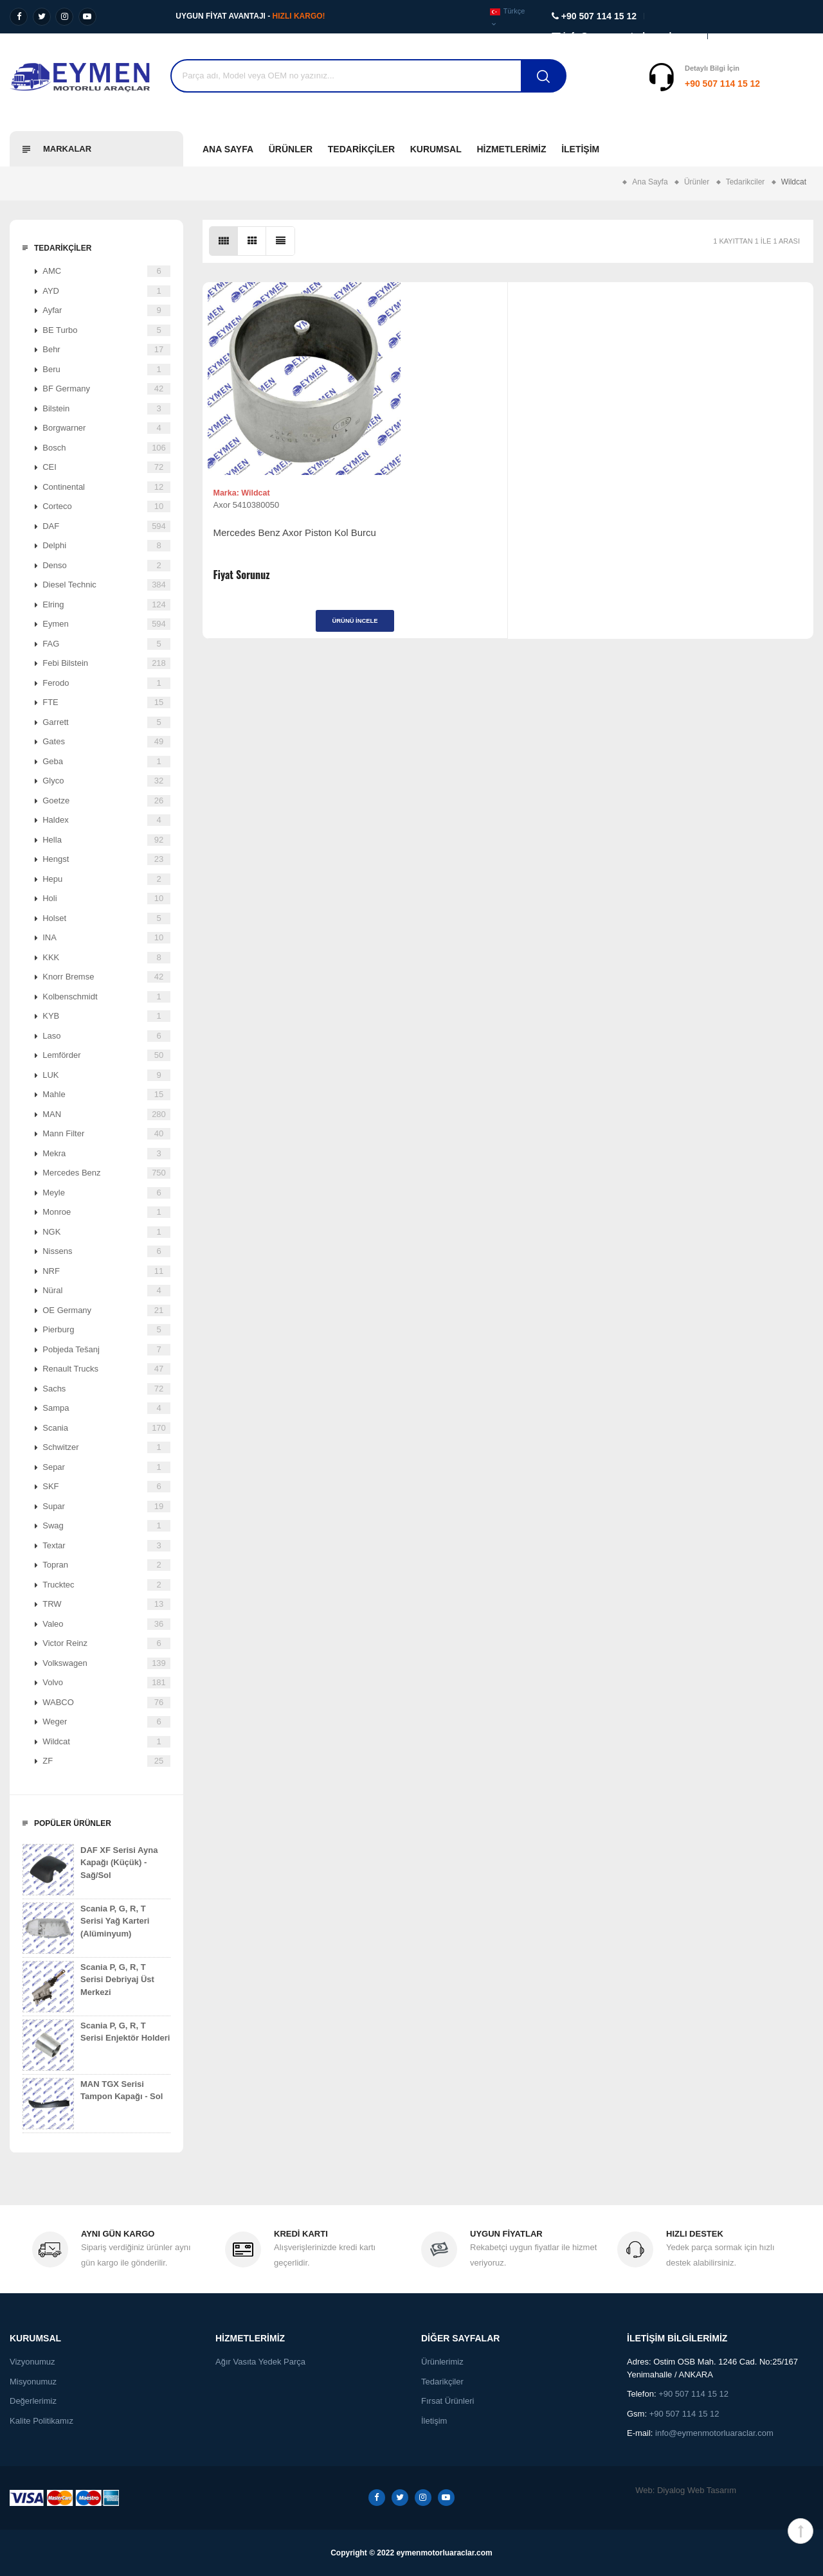 This screenshot has width=823, height=2576. Describe the element at coordinates (789, 83) in the screenshot. I see `Destek Al` at that location.